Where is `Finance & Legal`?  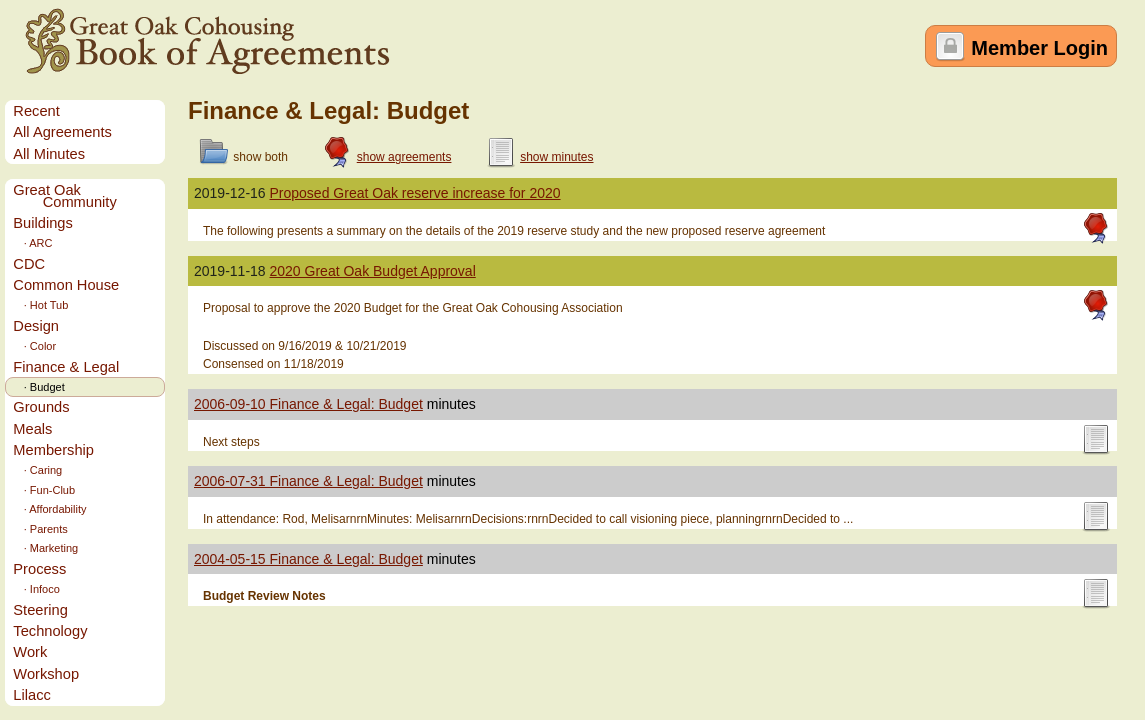 Finance & Legal is located at coordinates (66, 367).